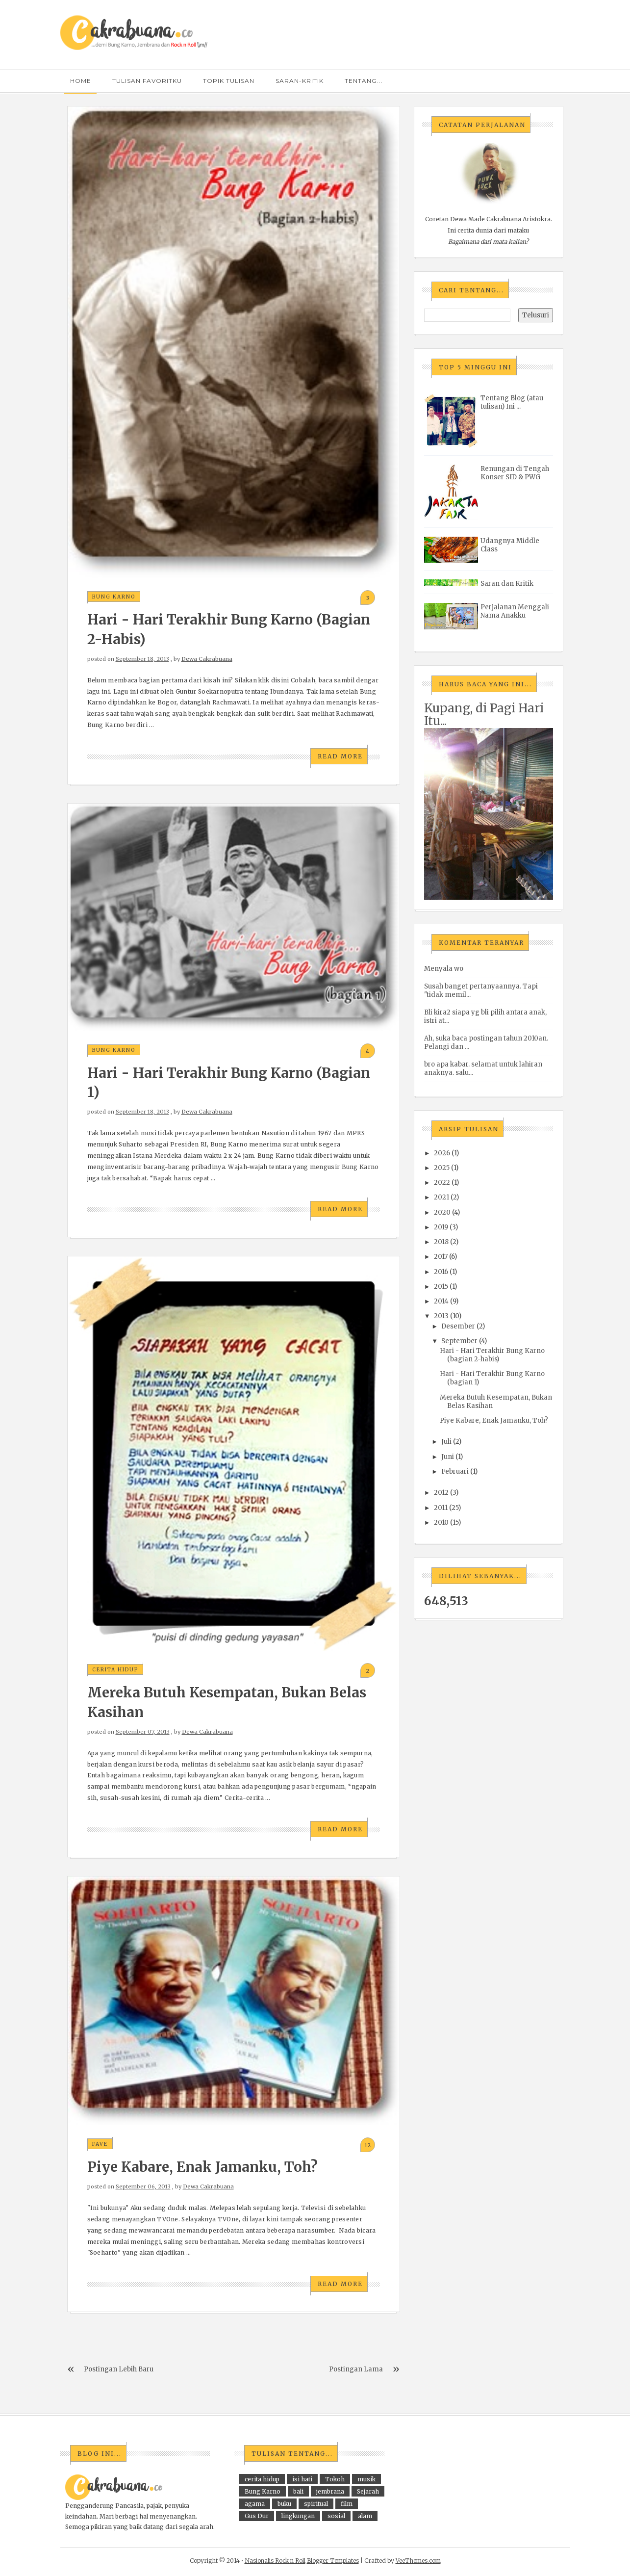 The width and height of the screenshot is (630, 2576). I want to click on alam, so click(365, 2516).